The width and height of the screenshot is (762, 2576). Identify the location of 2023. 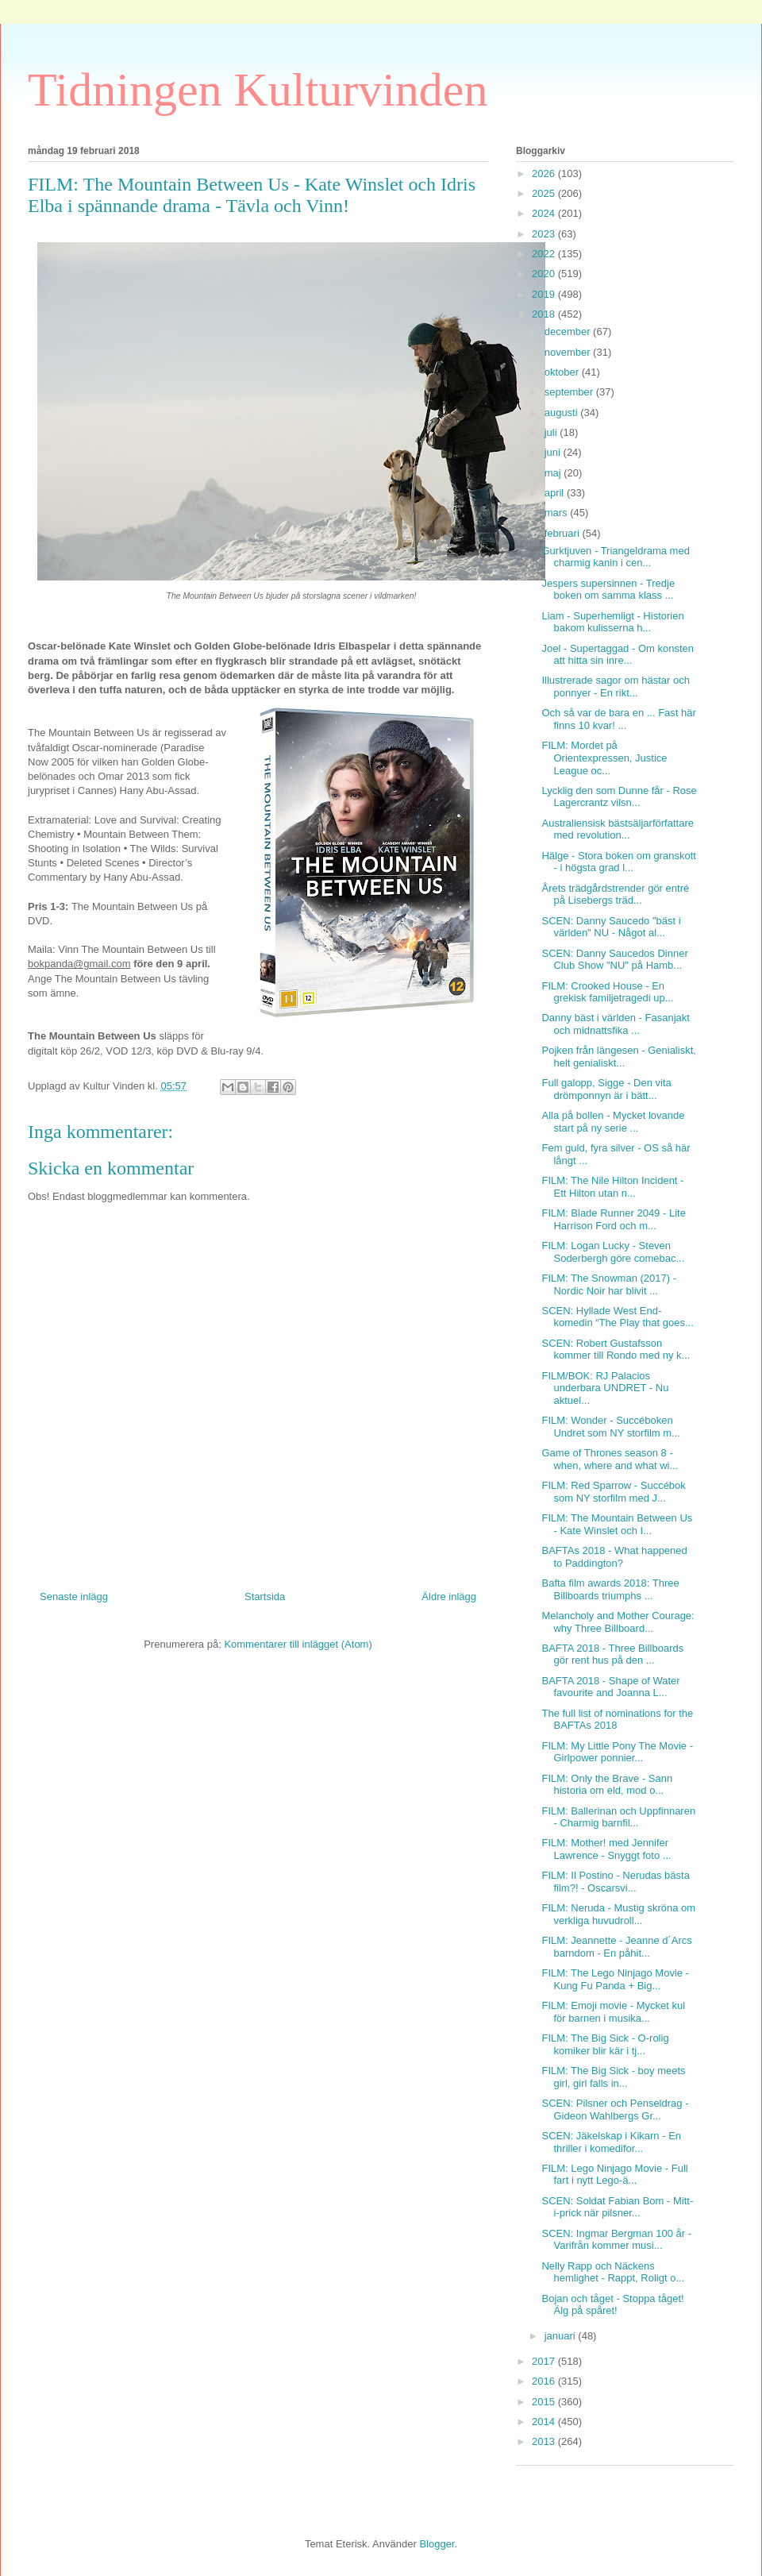
(545, 234).